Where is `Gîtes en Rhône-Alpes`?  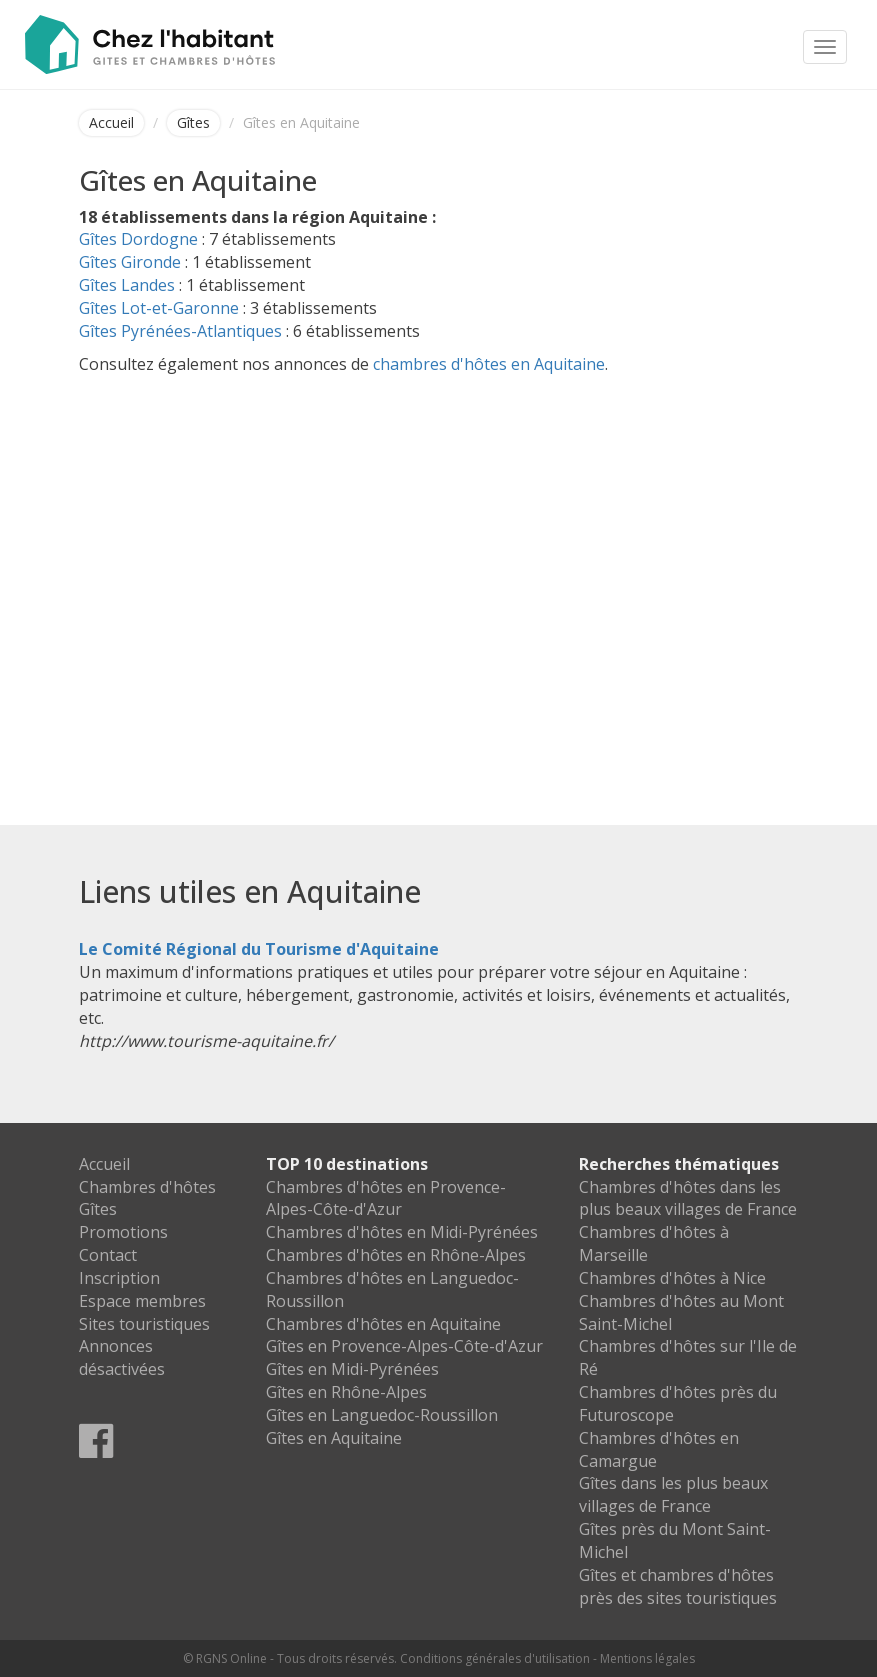 Gîtes en Rhône-Alpes is located at coordinates (346, 1392).